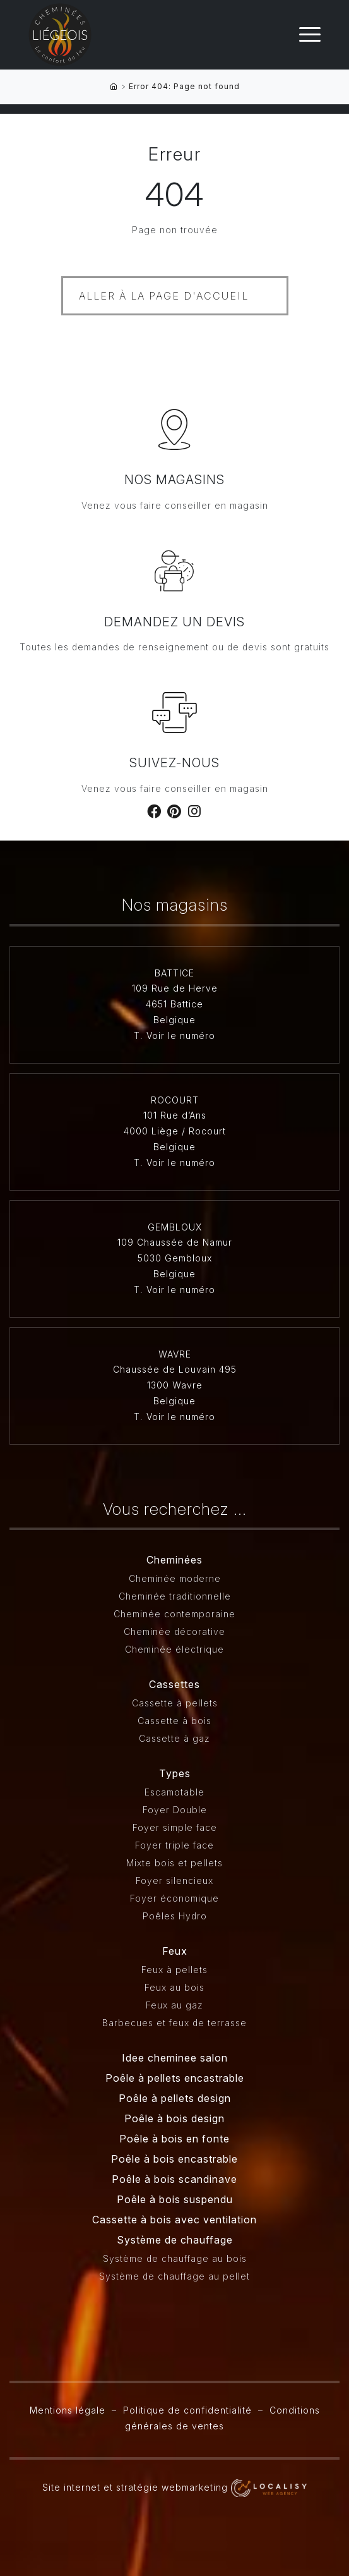  Describe the element at coordinates (175, 1596) in the screenshot. I see `Cheminée traditionnelle` at that location.